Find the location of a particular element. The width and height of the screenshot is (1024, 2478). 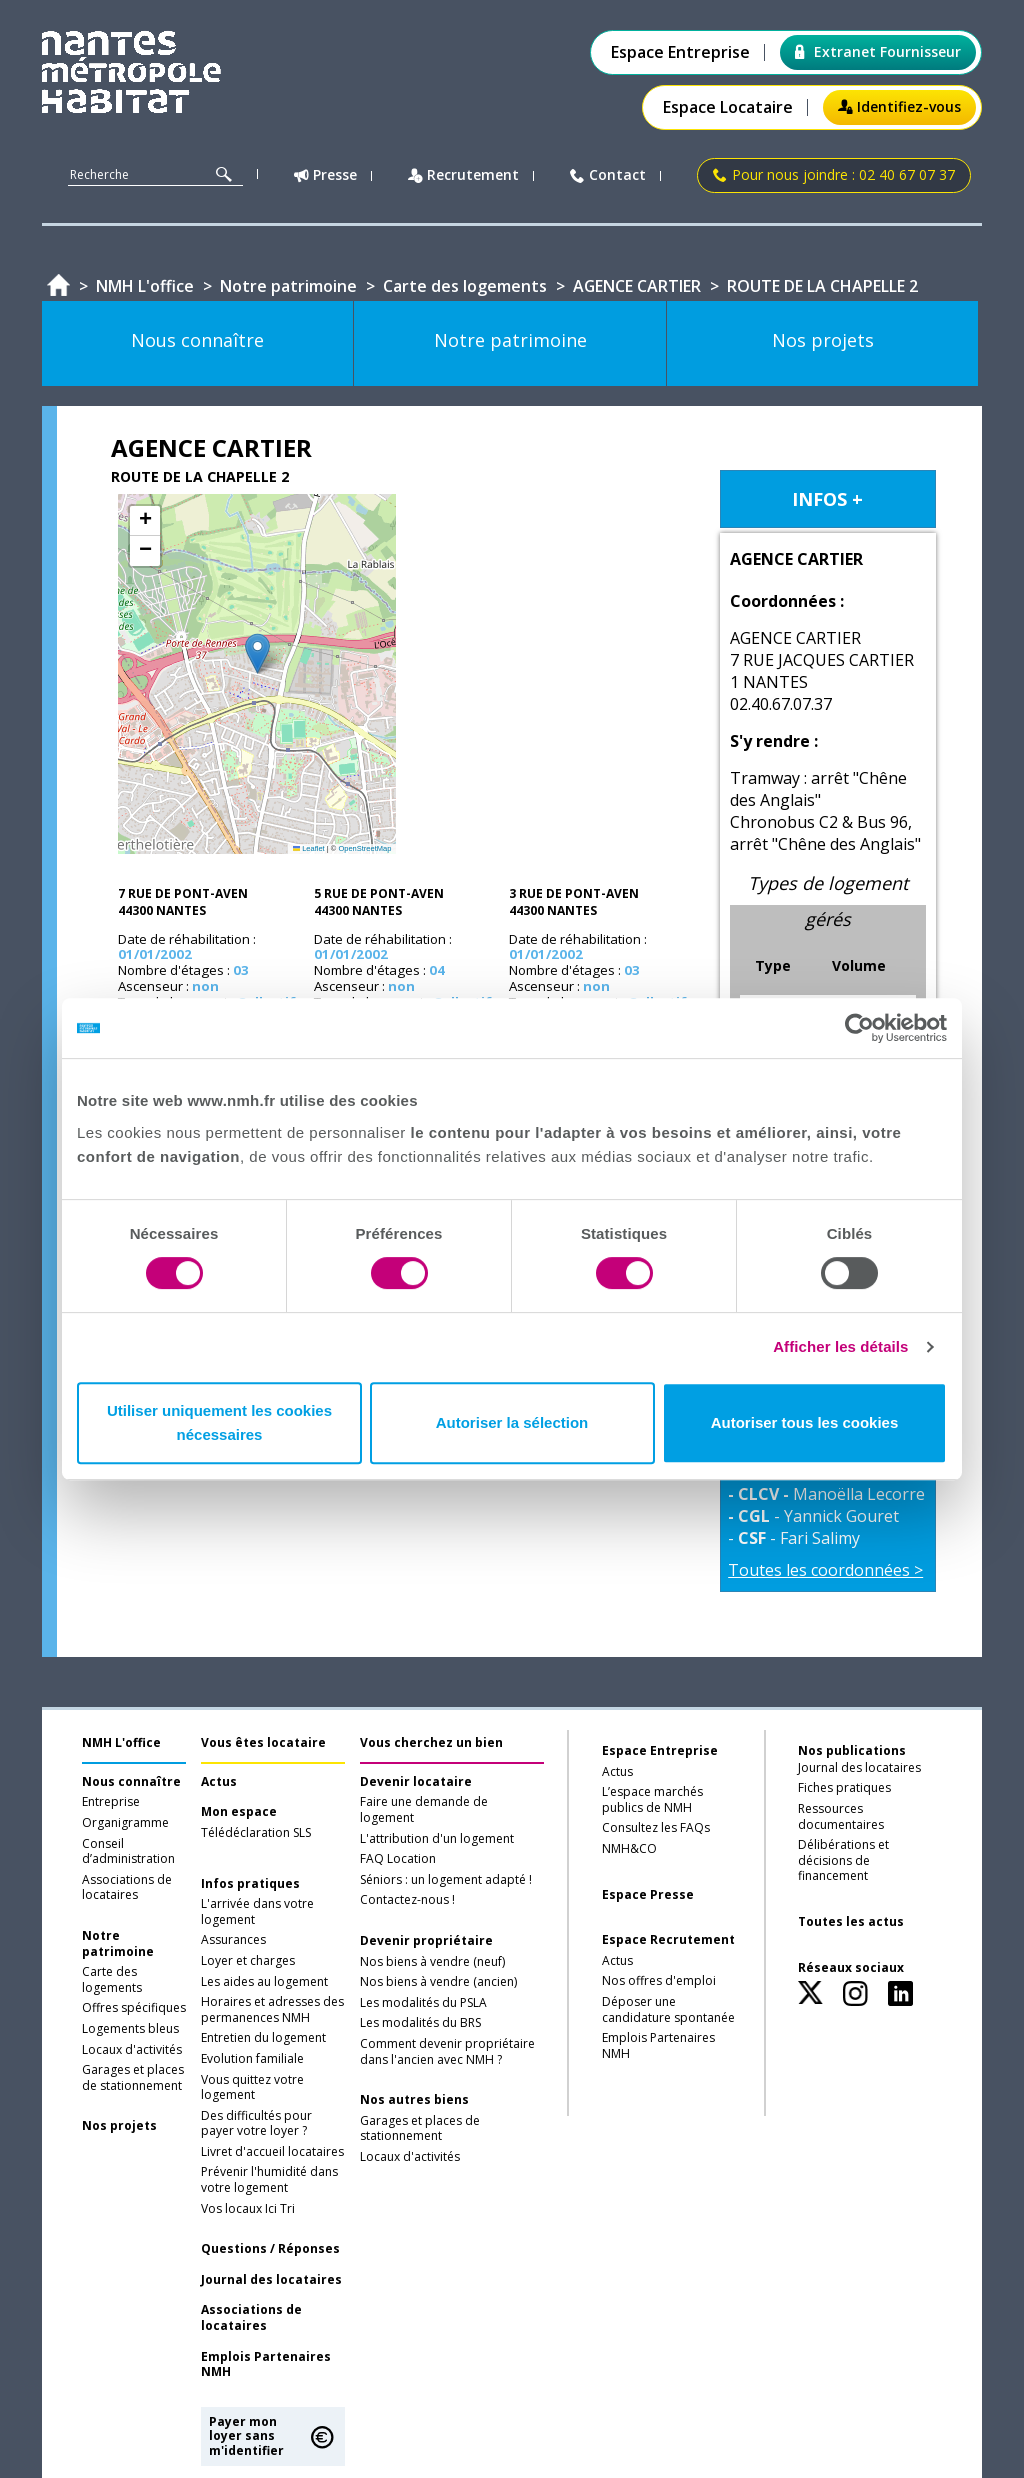

Nos autres biens is located at coordinates (414, 2100).